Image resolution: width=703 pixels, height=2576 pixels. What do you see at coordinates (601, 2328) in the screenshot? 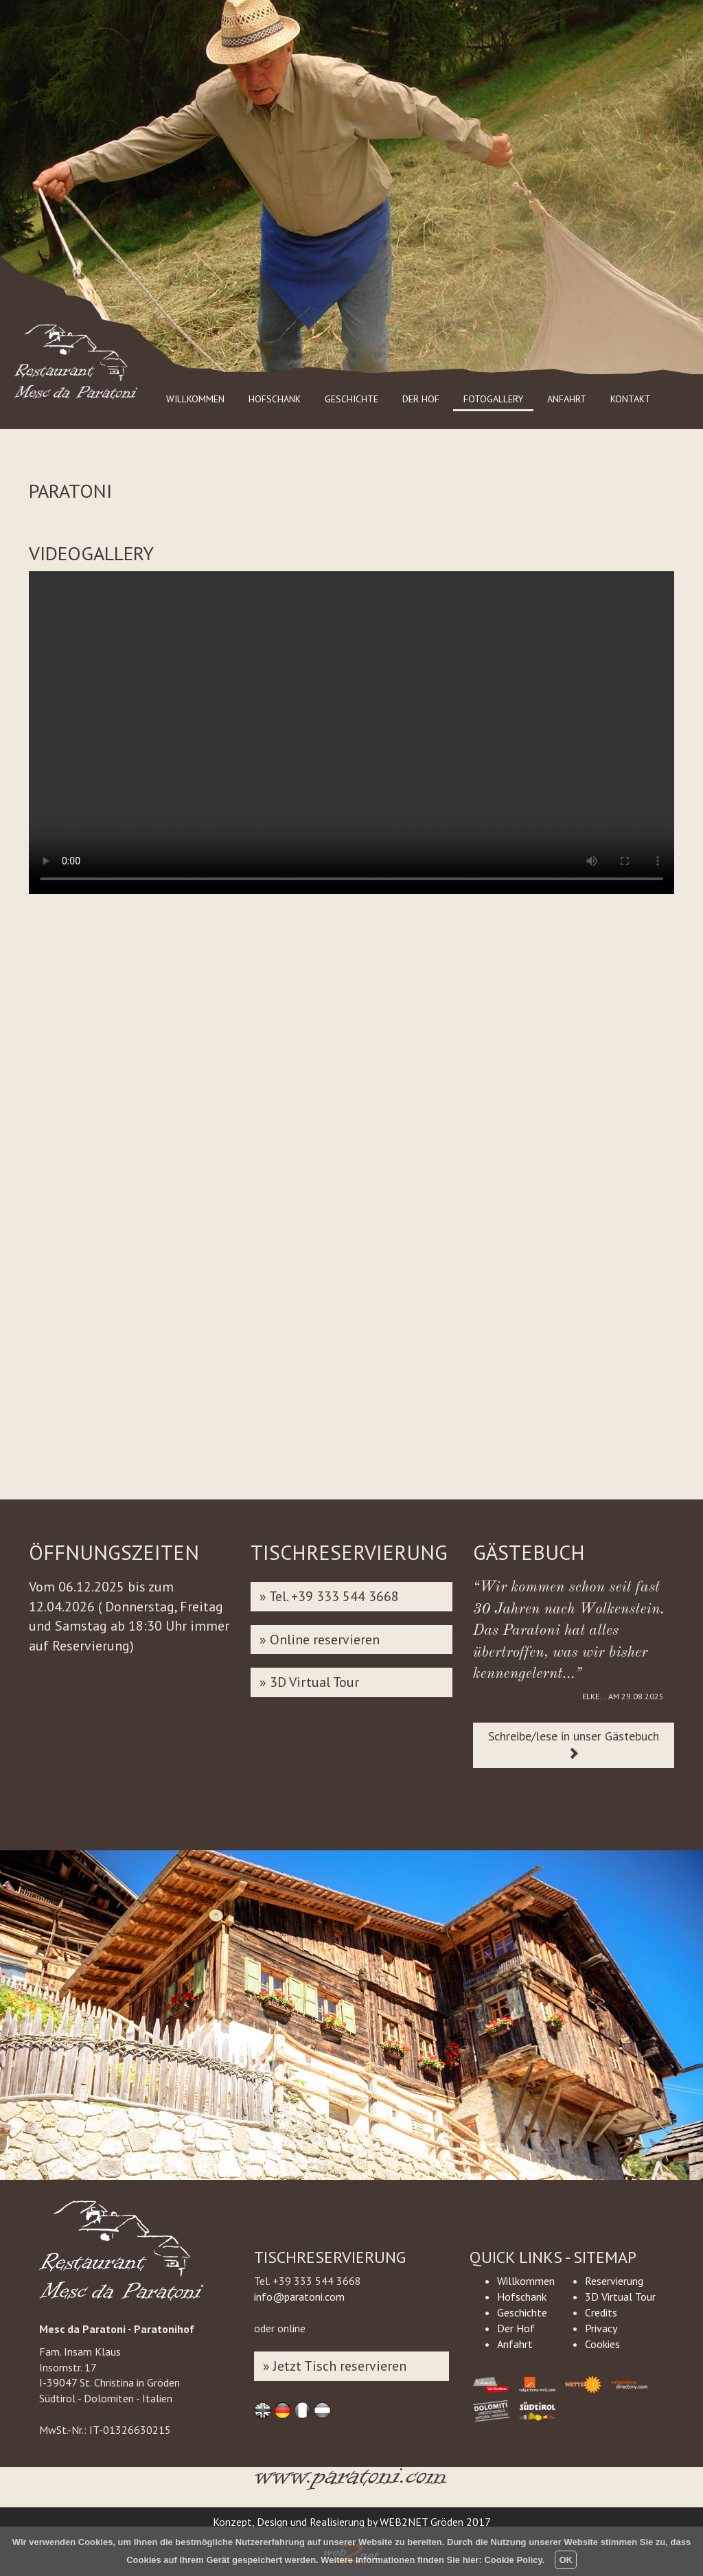
I see `Privacy` at bounding box center [601, 2328].